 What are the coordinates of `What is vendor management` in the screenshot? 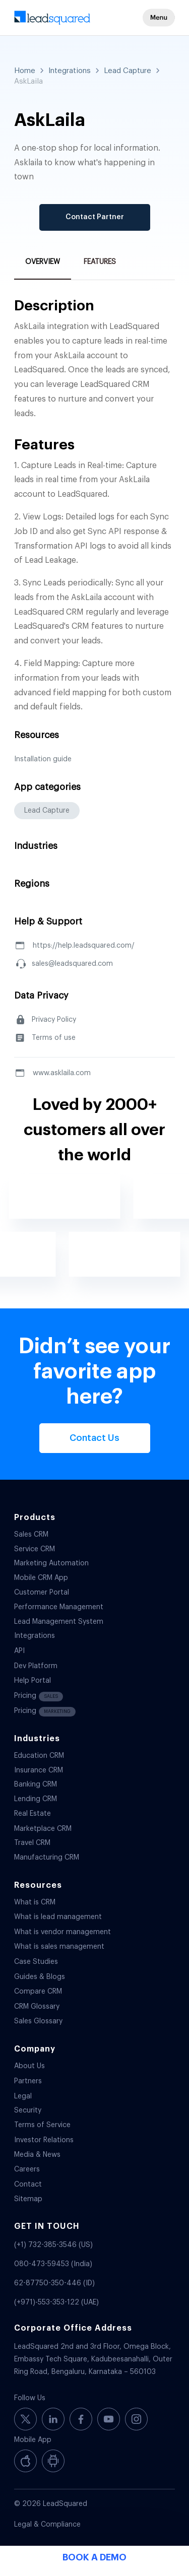 It's located at (62, 1932).